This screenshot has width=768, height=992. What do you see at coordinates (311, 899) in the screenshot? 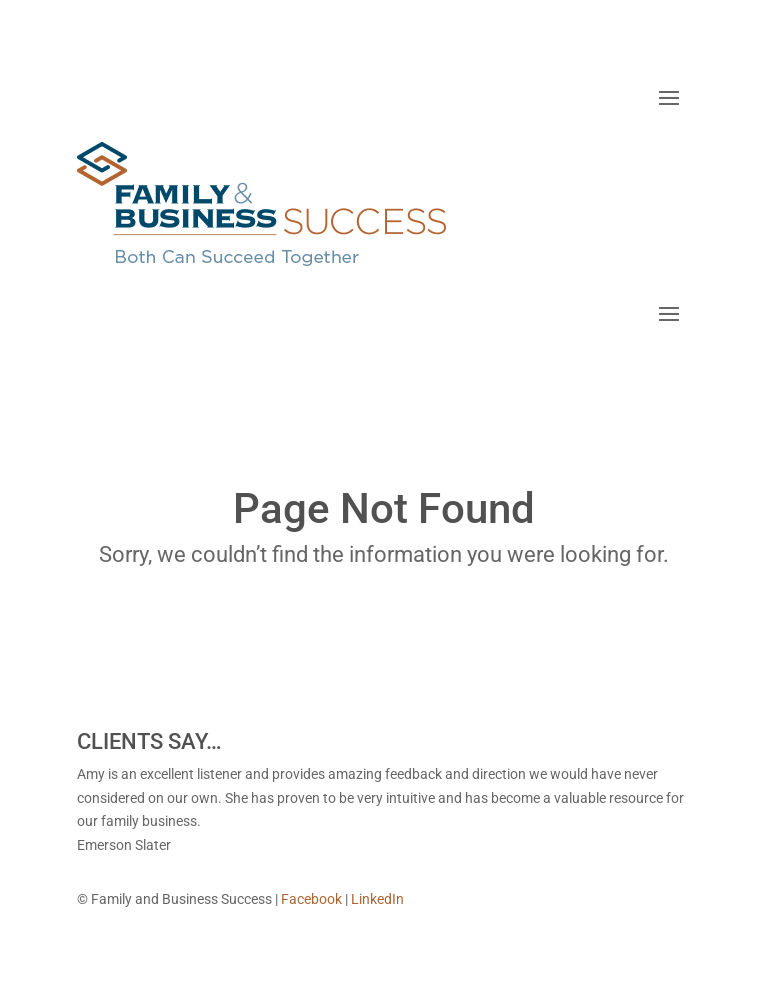
I see `Facebook` at bounding box center [311, 899].